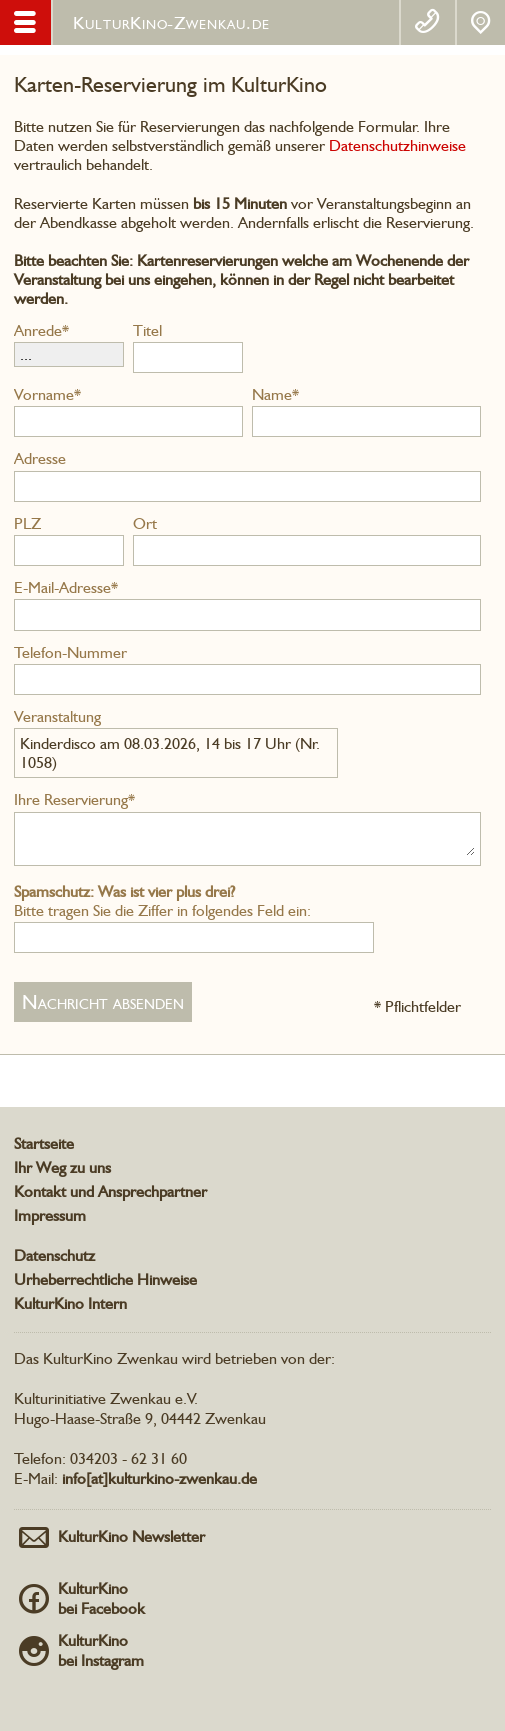 The height and width of the screenshot is (1731, 505). What do you see at coordinates (275, 394) in the screenshot?
I see `Name*` at bounding box center [275, 394].